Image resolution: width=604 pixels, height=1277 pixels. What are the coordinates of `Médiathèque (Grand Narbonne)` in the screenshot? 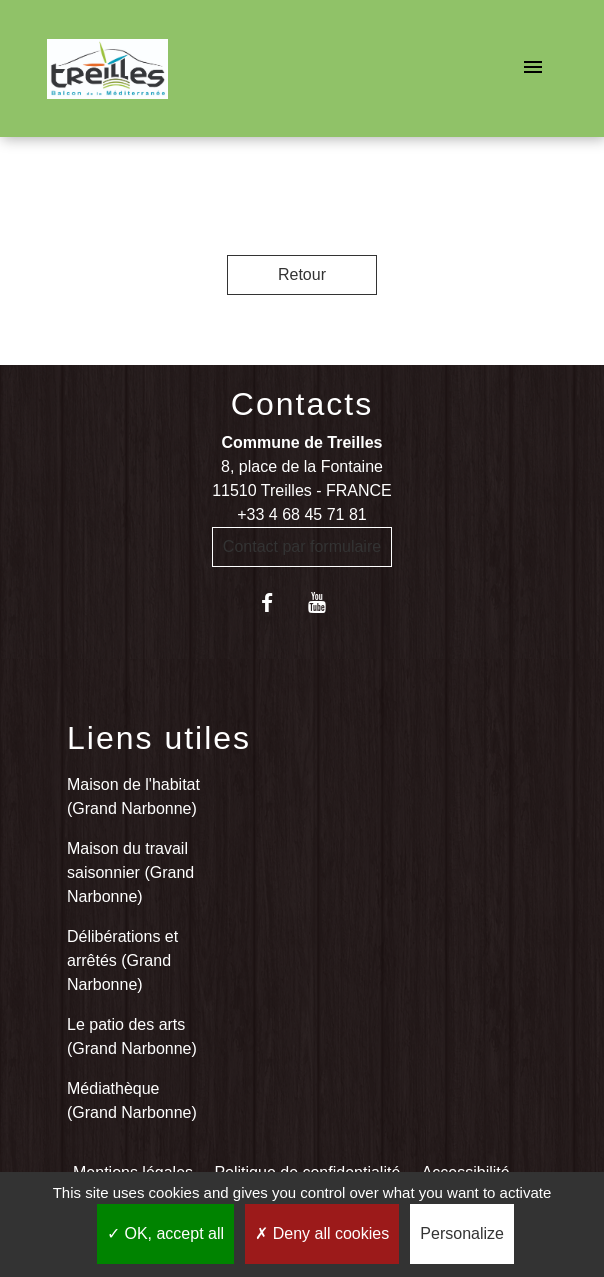 It's located at (132, 1100).